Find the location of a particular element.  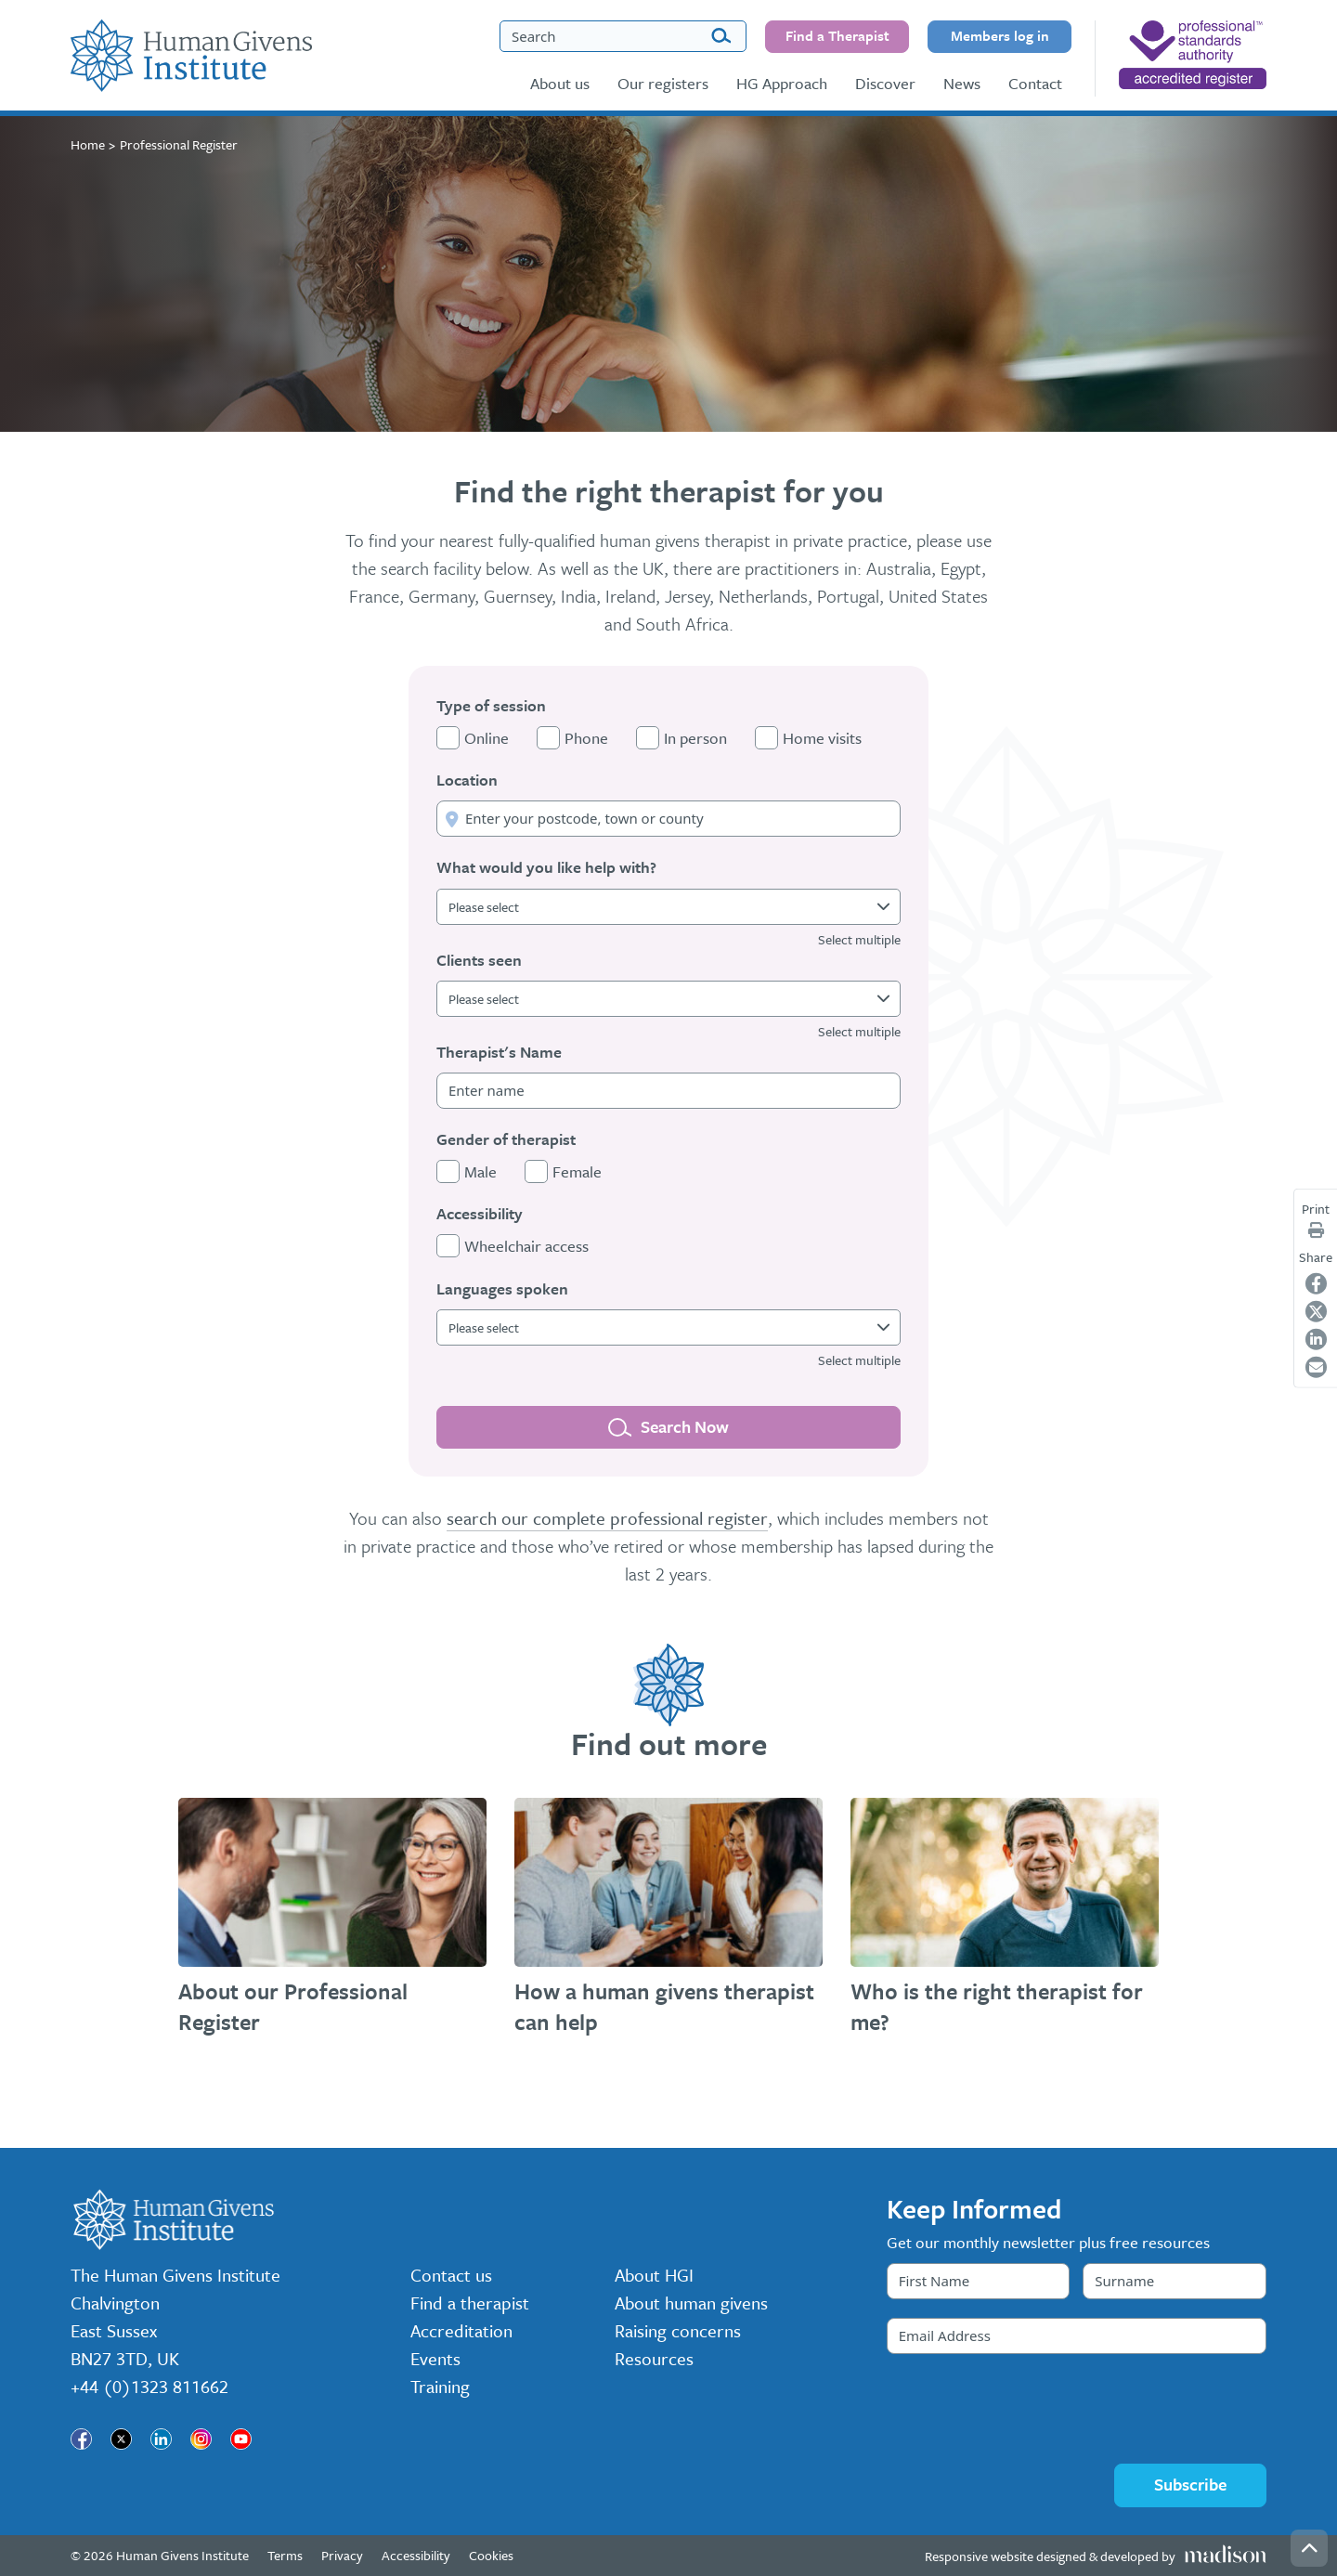

Events is located at coordinates (435, 2358).